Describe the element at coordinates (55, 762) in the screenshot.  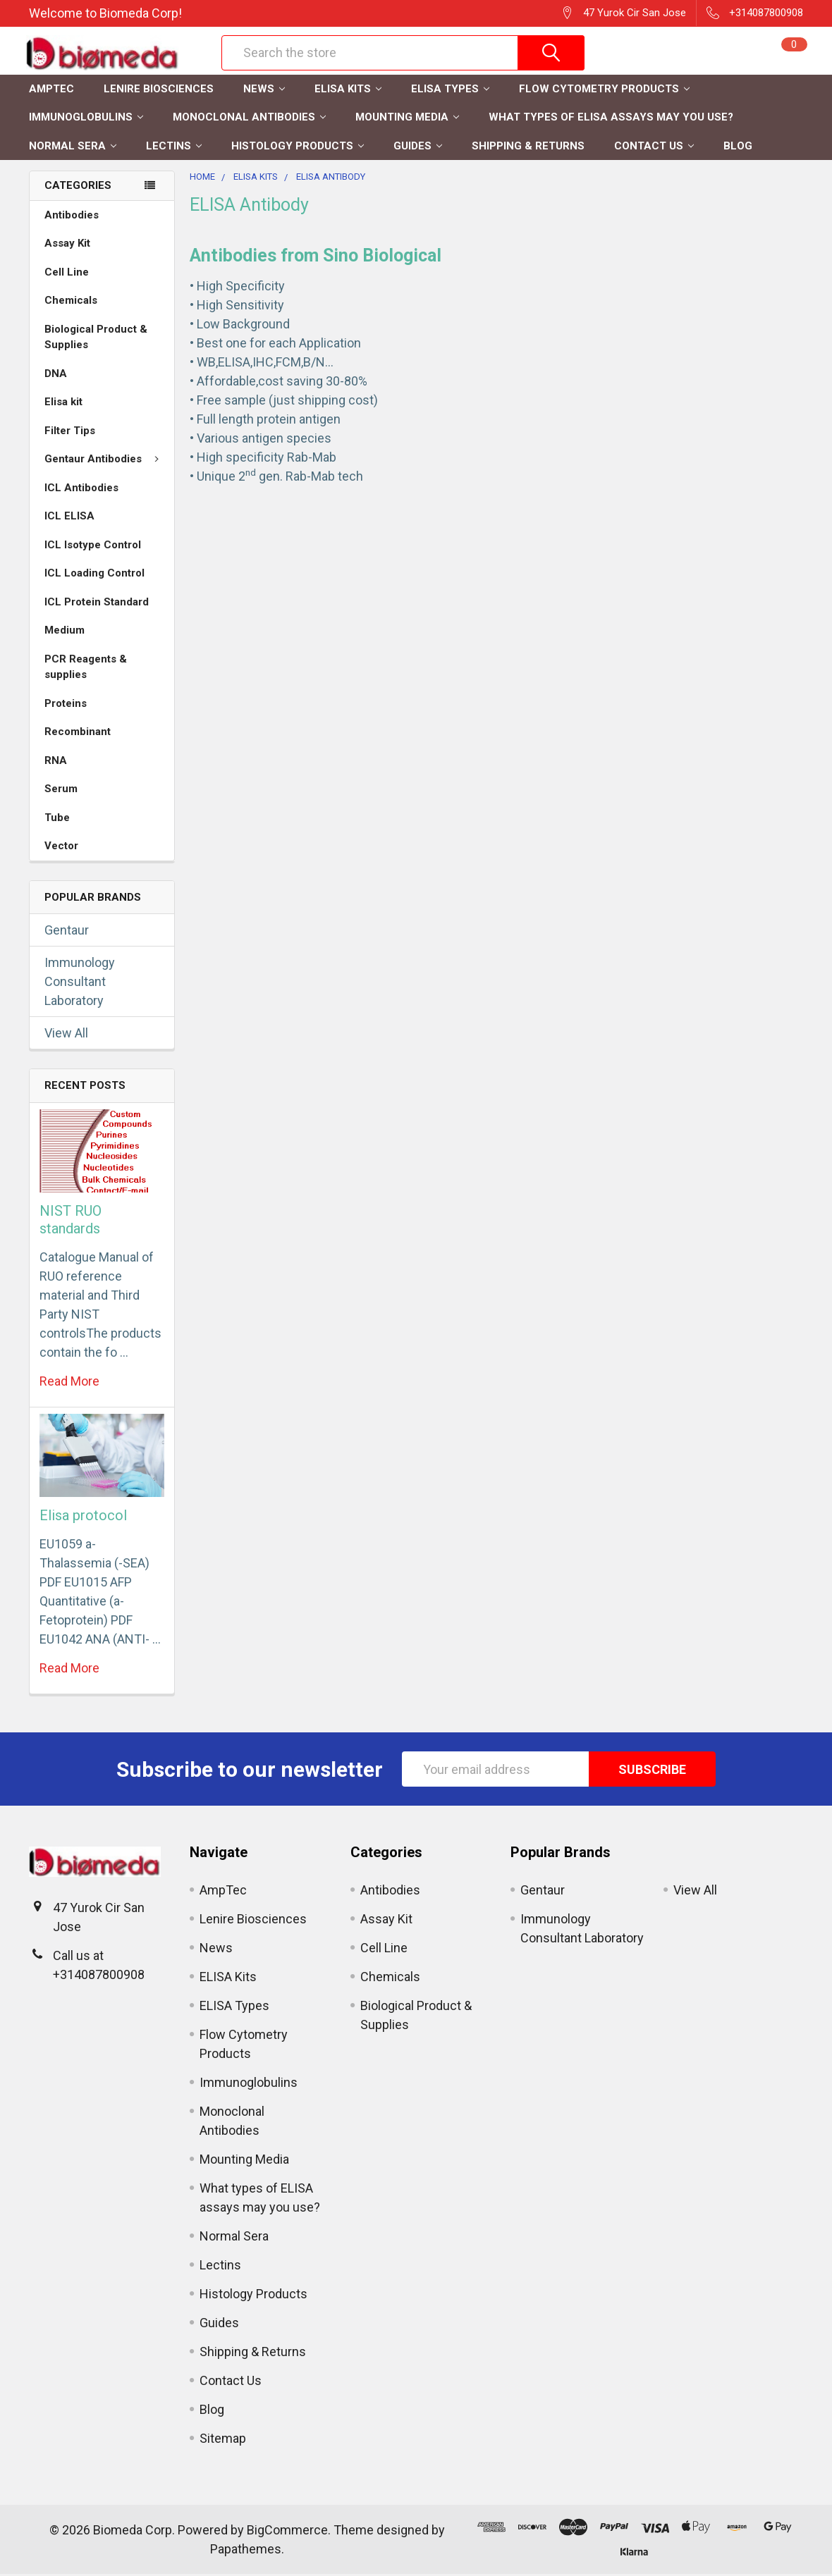
I see `RNA` at that location.